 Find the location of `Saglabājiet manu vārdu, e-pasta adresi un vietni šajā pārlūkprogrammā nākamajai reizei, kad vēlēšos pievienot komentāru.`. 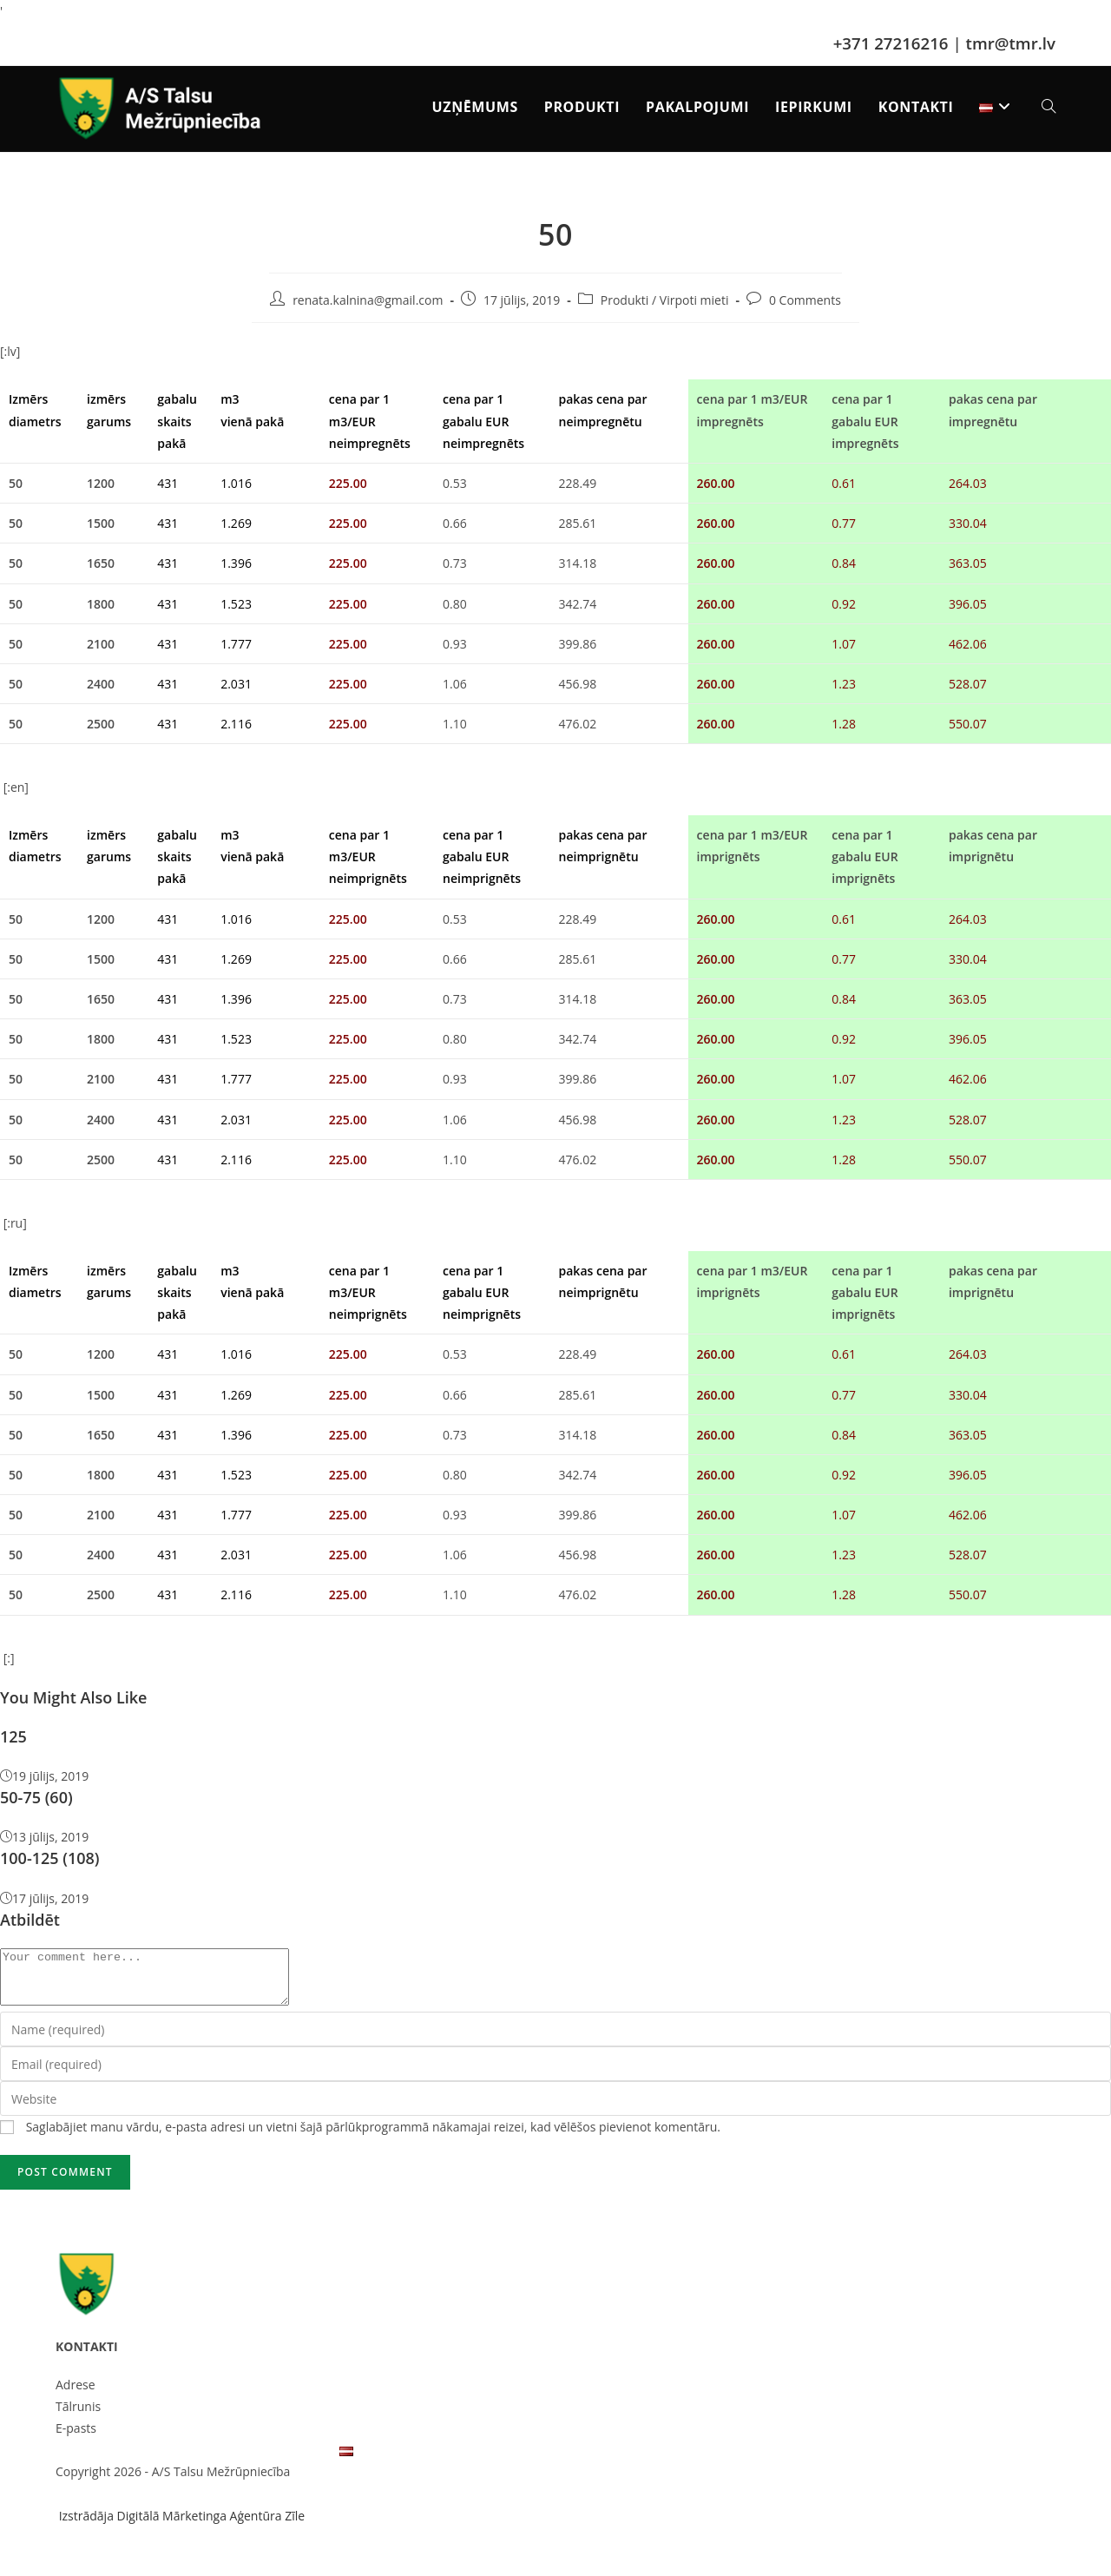

Saglabājiet manu vārdu, e-pasta adresi un vietni šajā pārlūkprogrammā nākamajai reizei, kad vēlēšos pievienot komentāru. is located at coordinates (373, 2137).